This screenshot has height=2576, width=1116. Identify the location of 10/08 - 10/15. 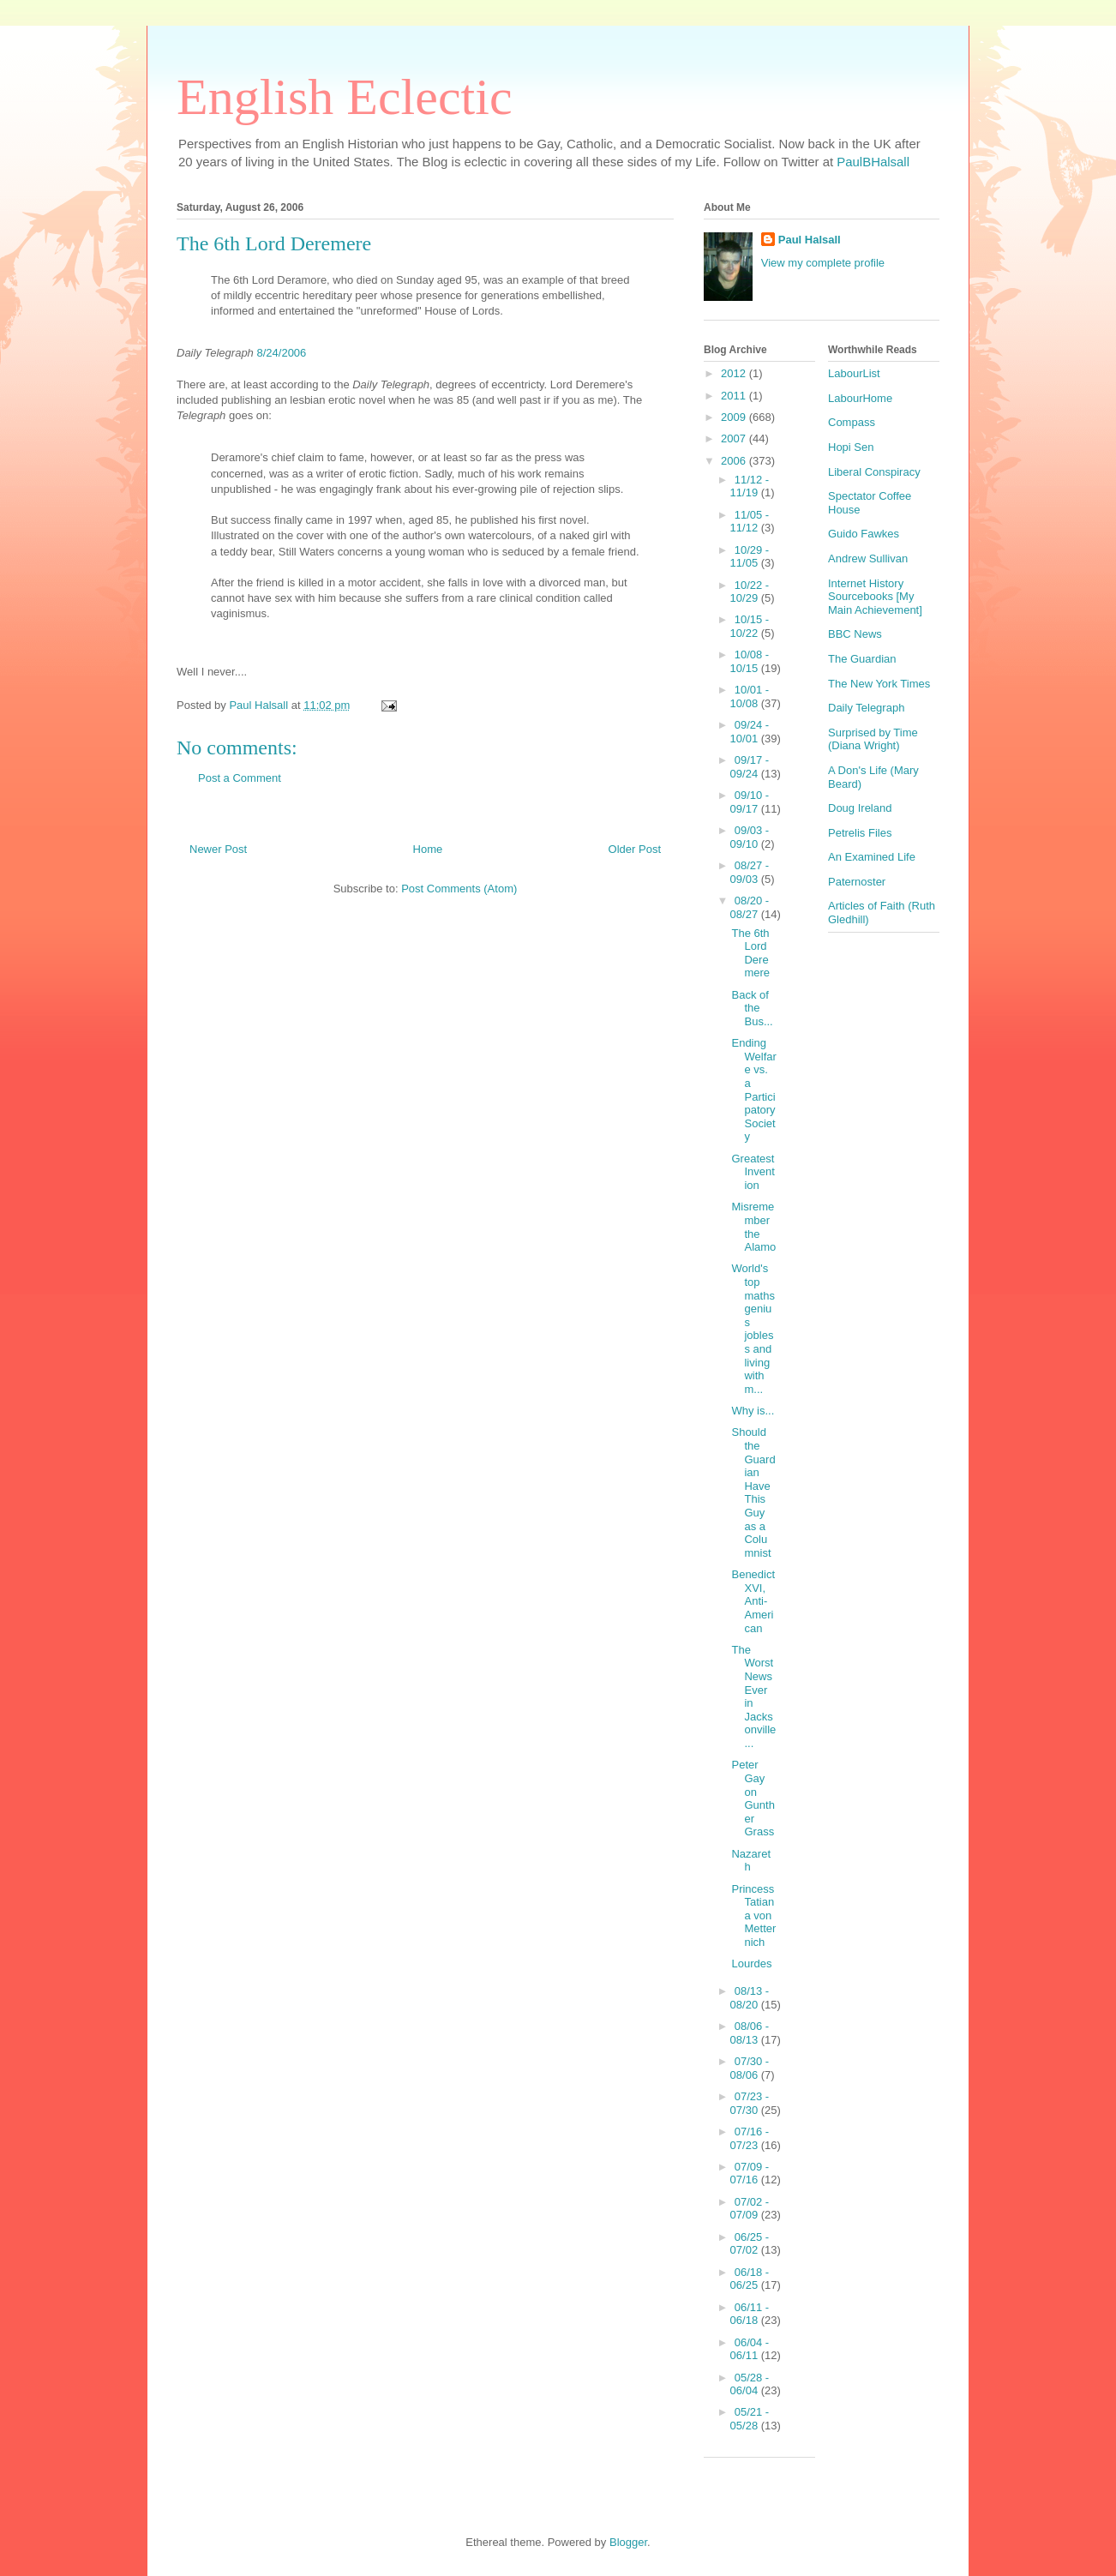
(750, 661).